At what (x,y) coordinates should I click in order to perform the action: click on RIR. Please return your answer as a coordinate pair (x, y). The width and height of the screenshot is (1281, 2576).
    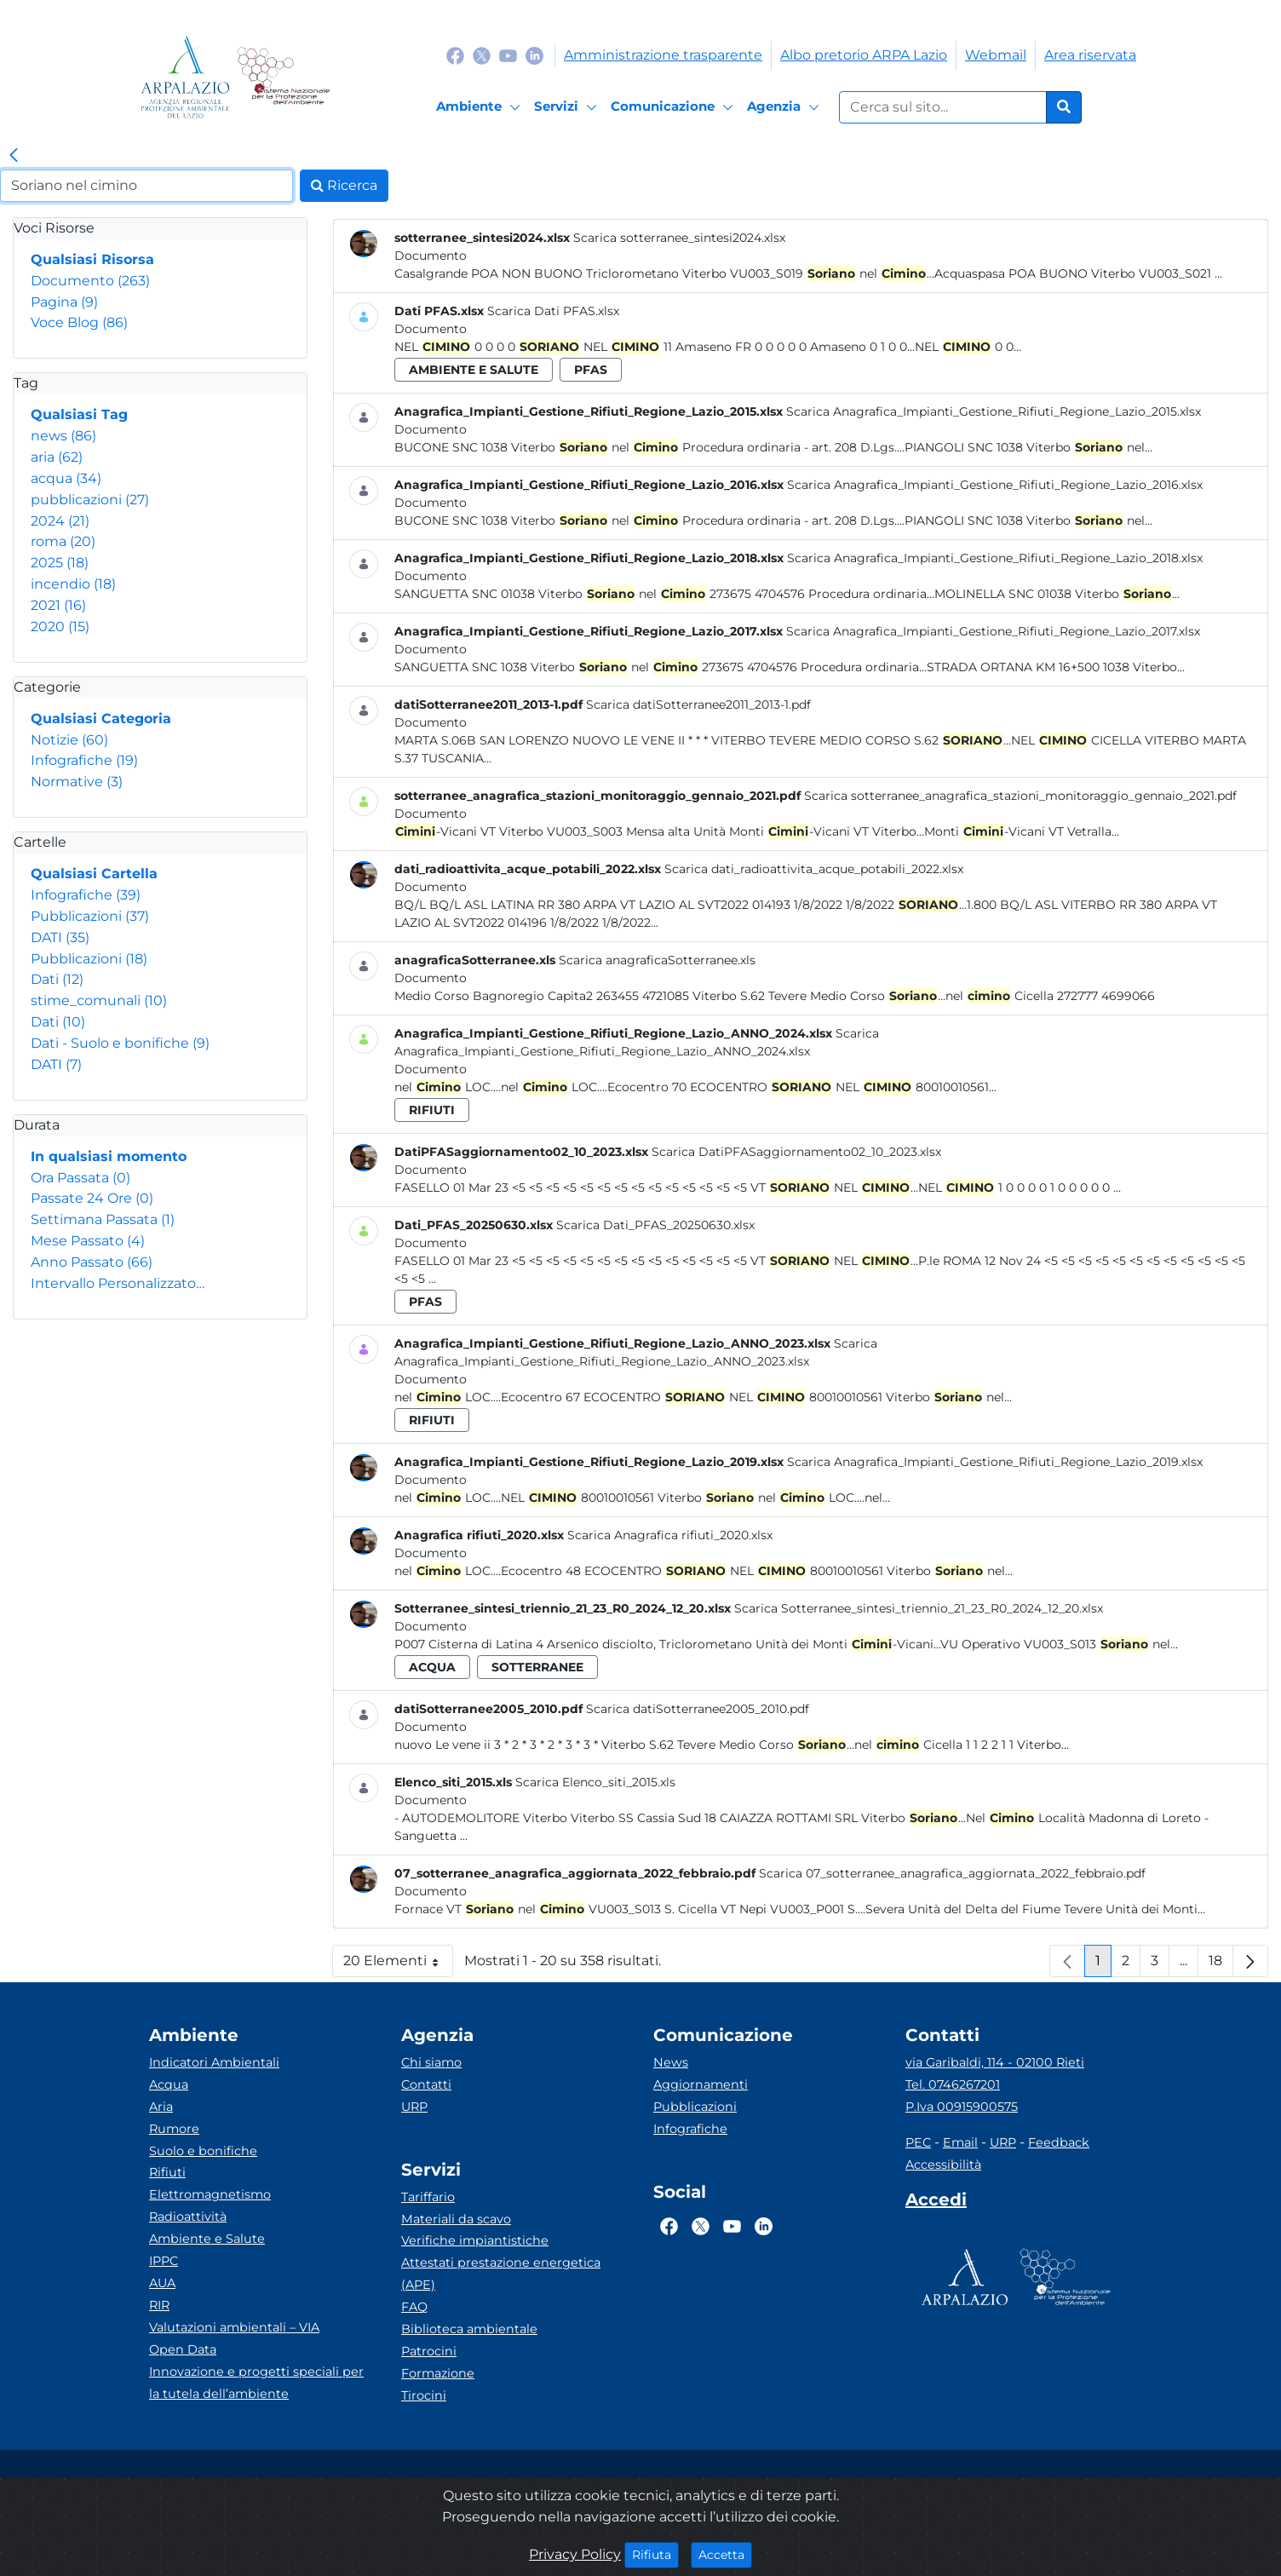
    Looking at the image, I should click on (159, 2305).